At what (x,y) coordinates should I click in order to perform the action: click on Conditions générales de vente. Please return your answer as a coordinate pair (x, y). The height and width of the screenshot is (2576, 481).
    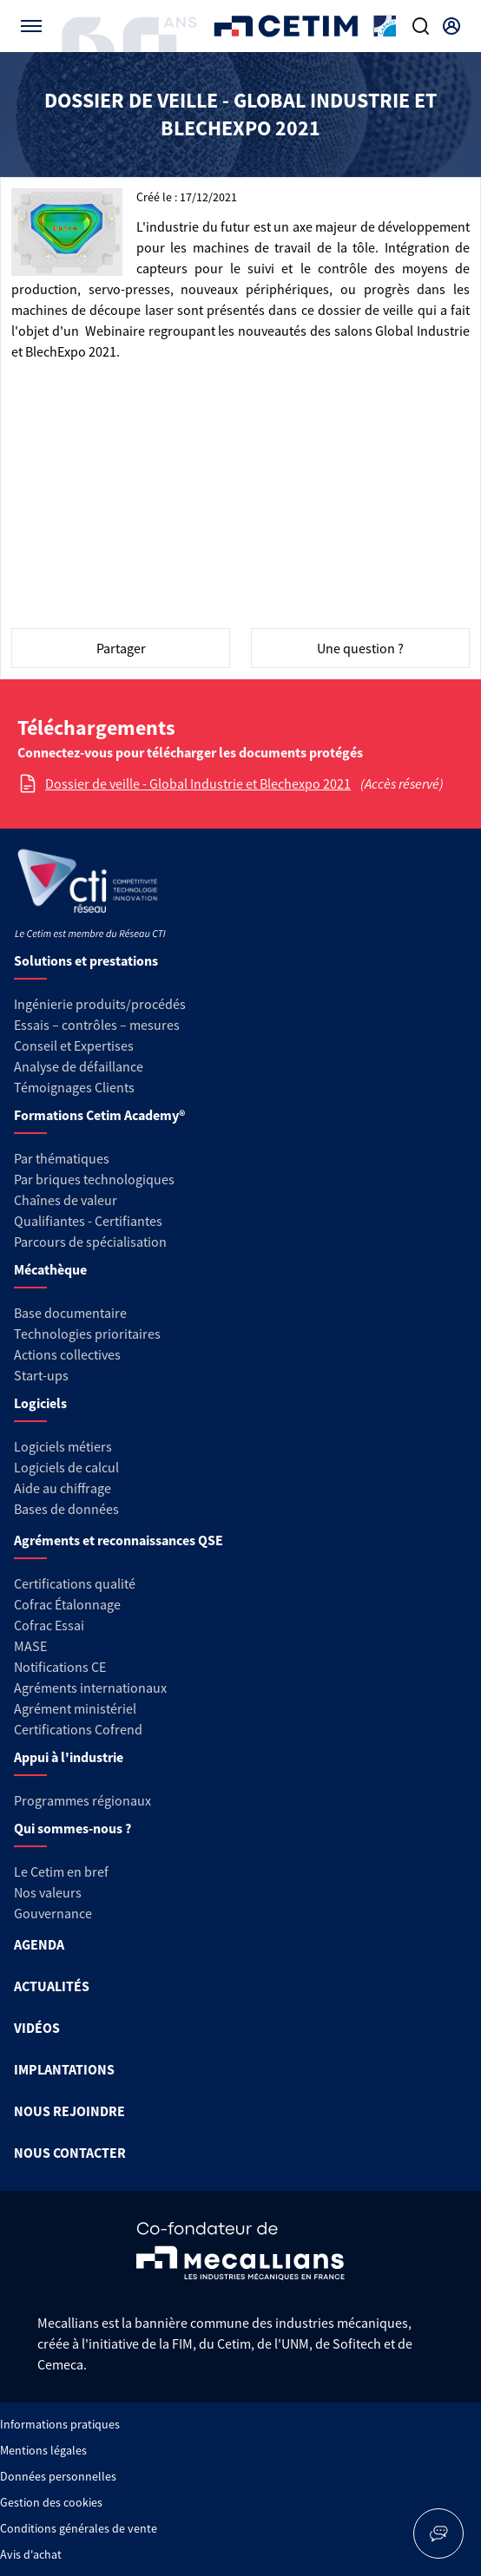
    Looking at the image, I should click on (78, 2528).